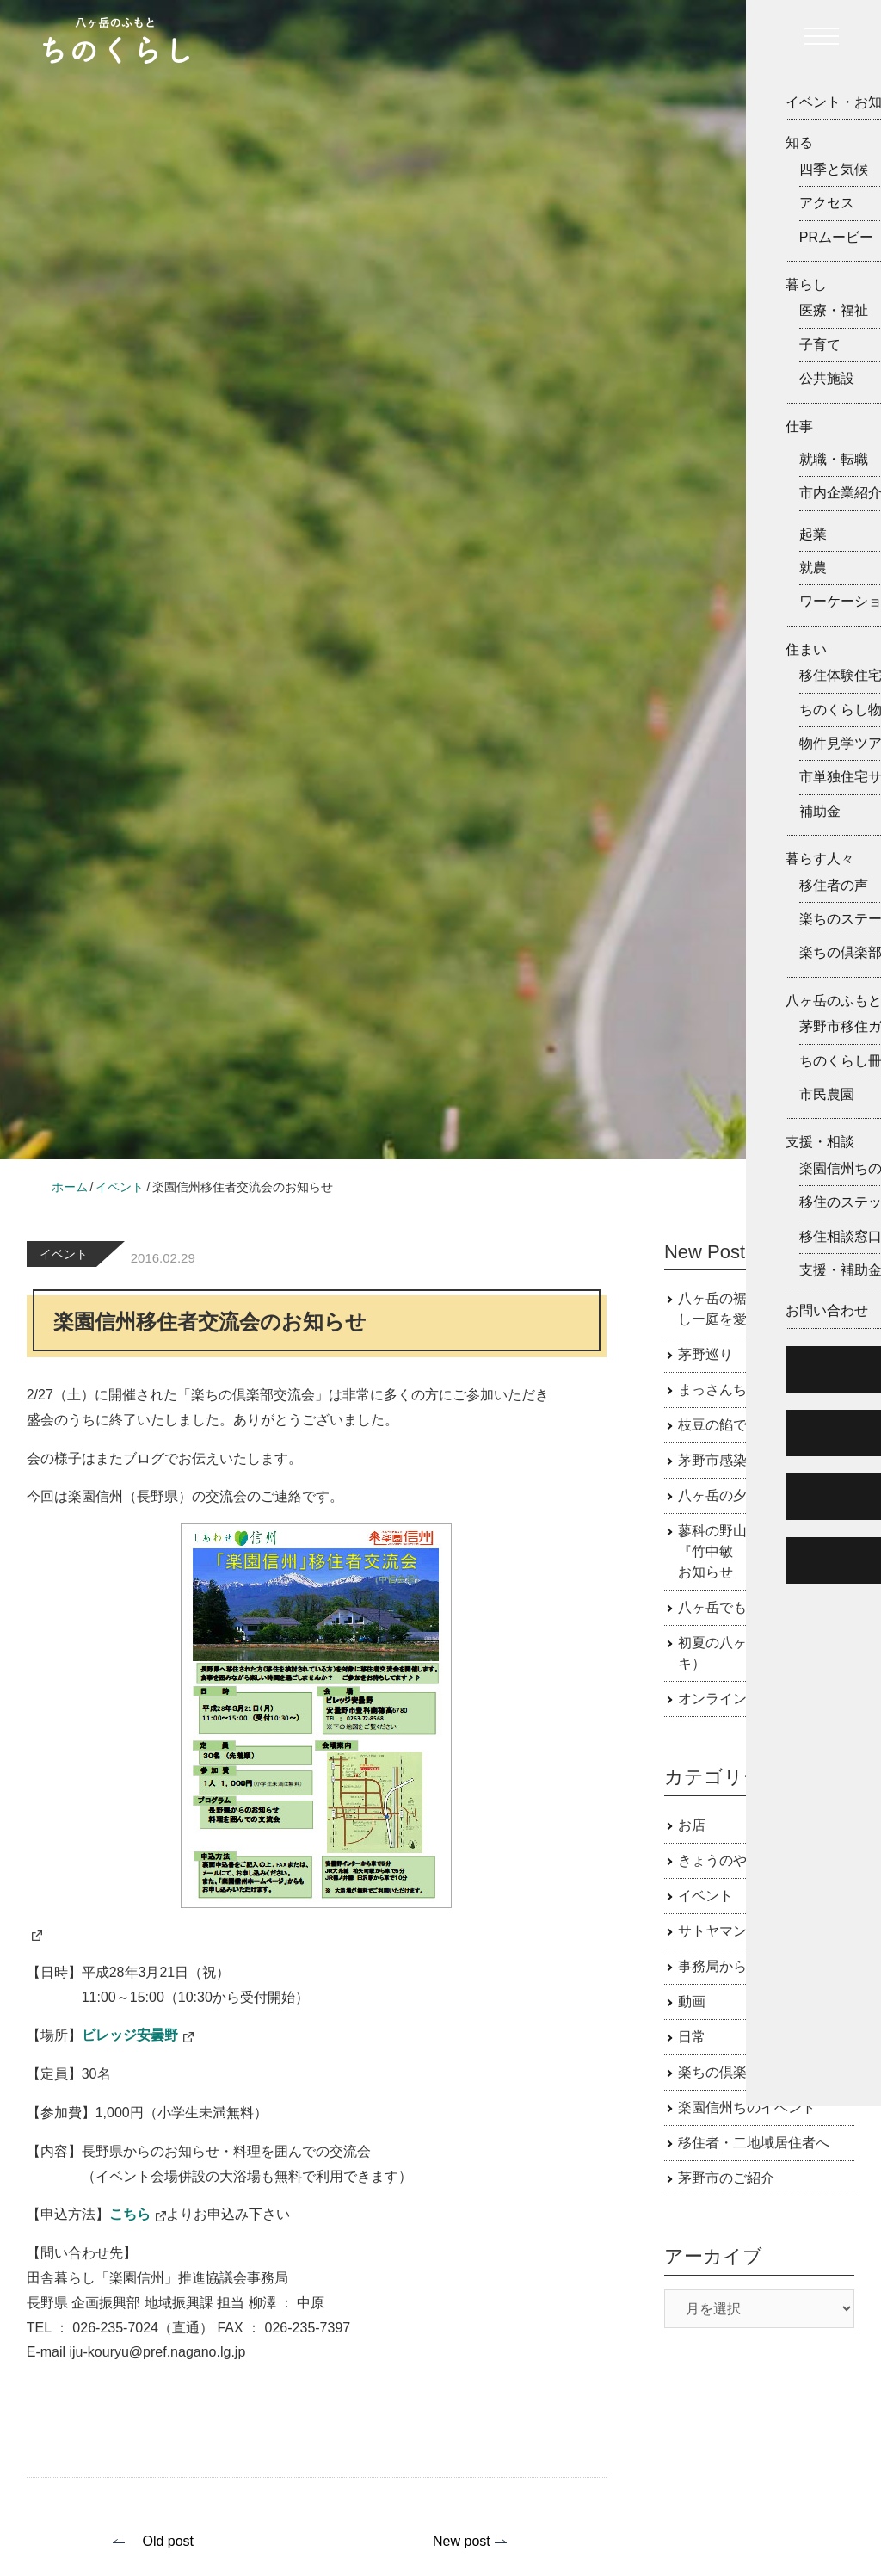 The width and height of the screenshot is (881, 2576). Describe the element at coordinates (461, 2541) in the screenshot. I see `New post` at that location.